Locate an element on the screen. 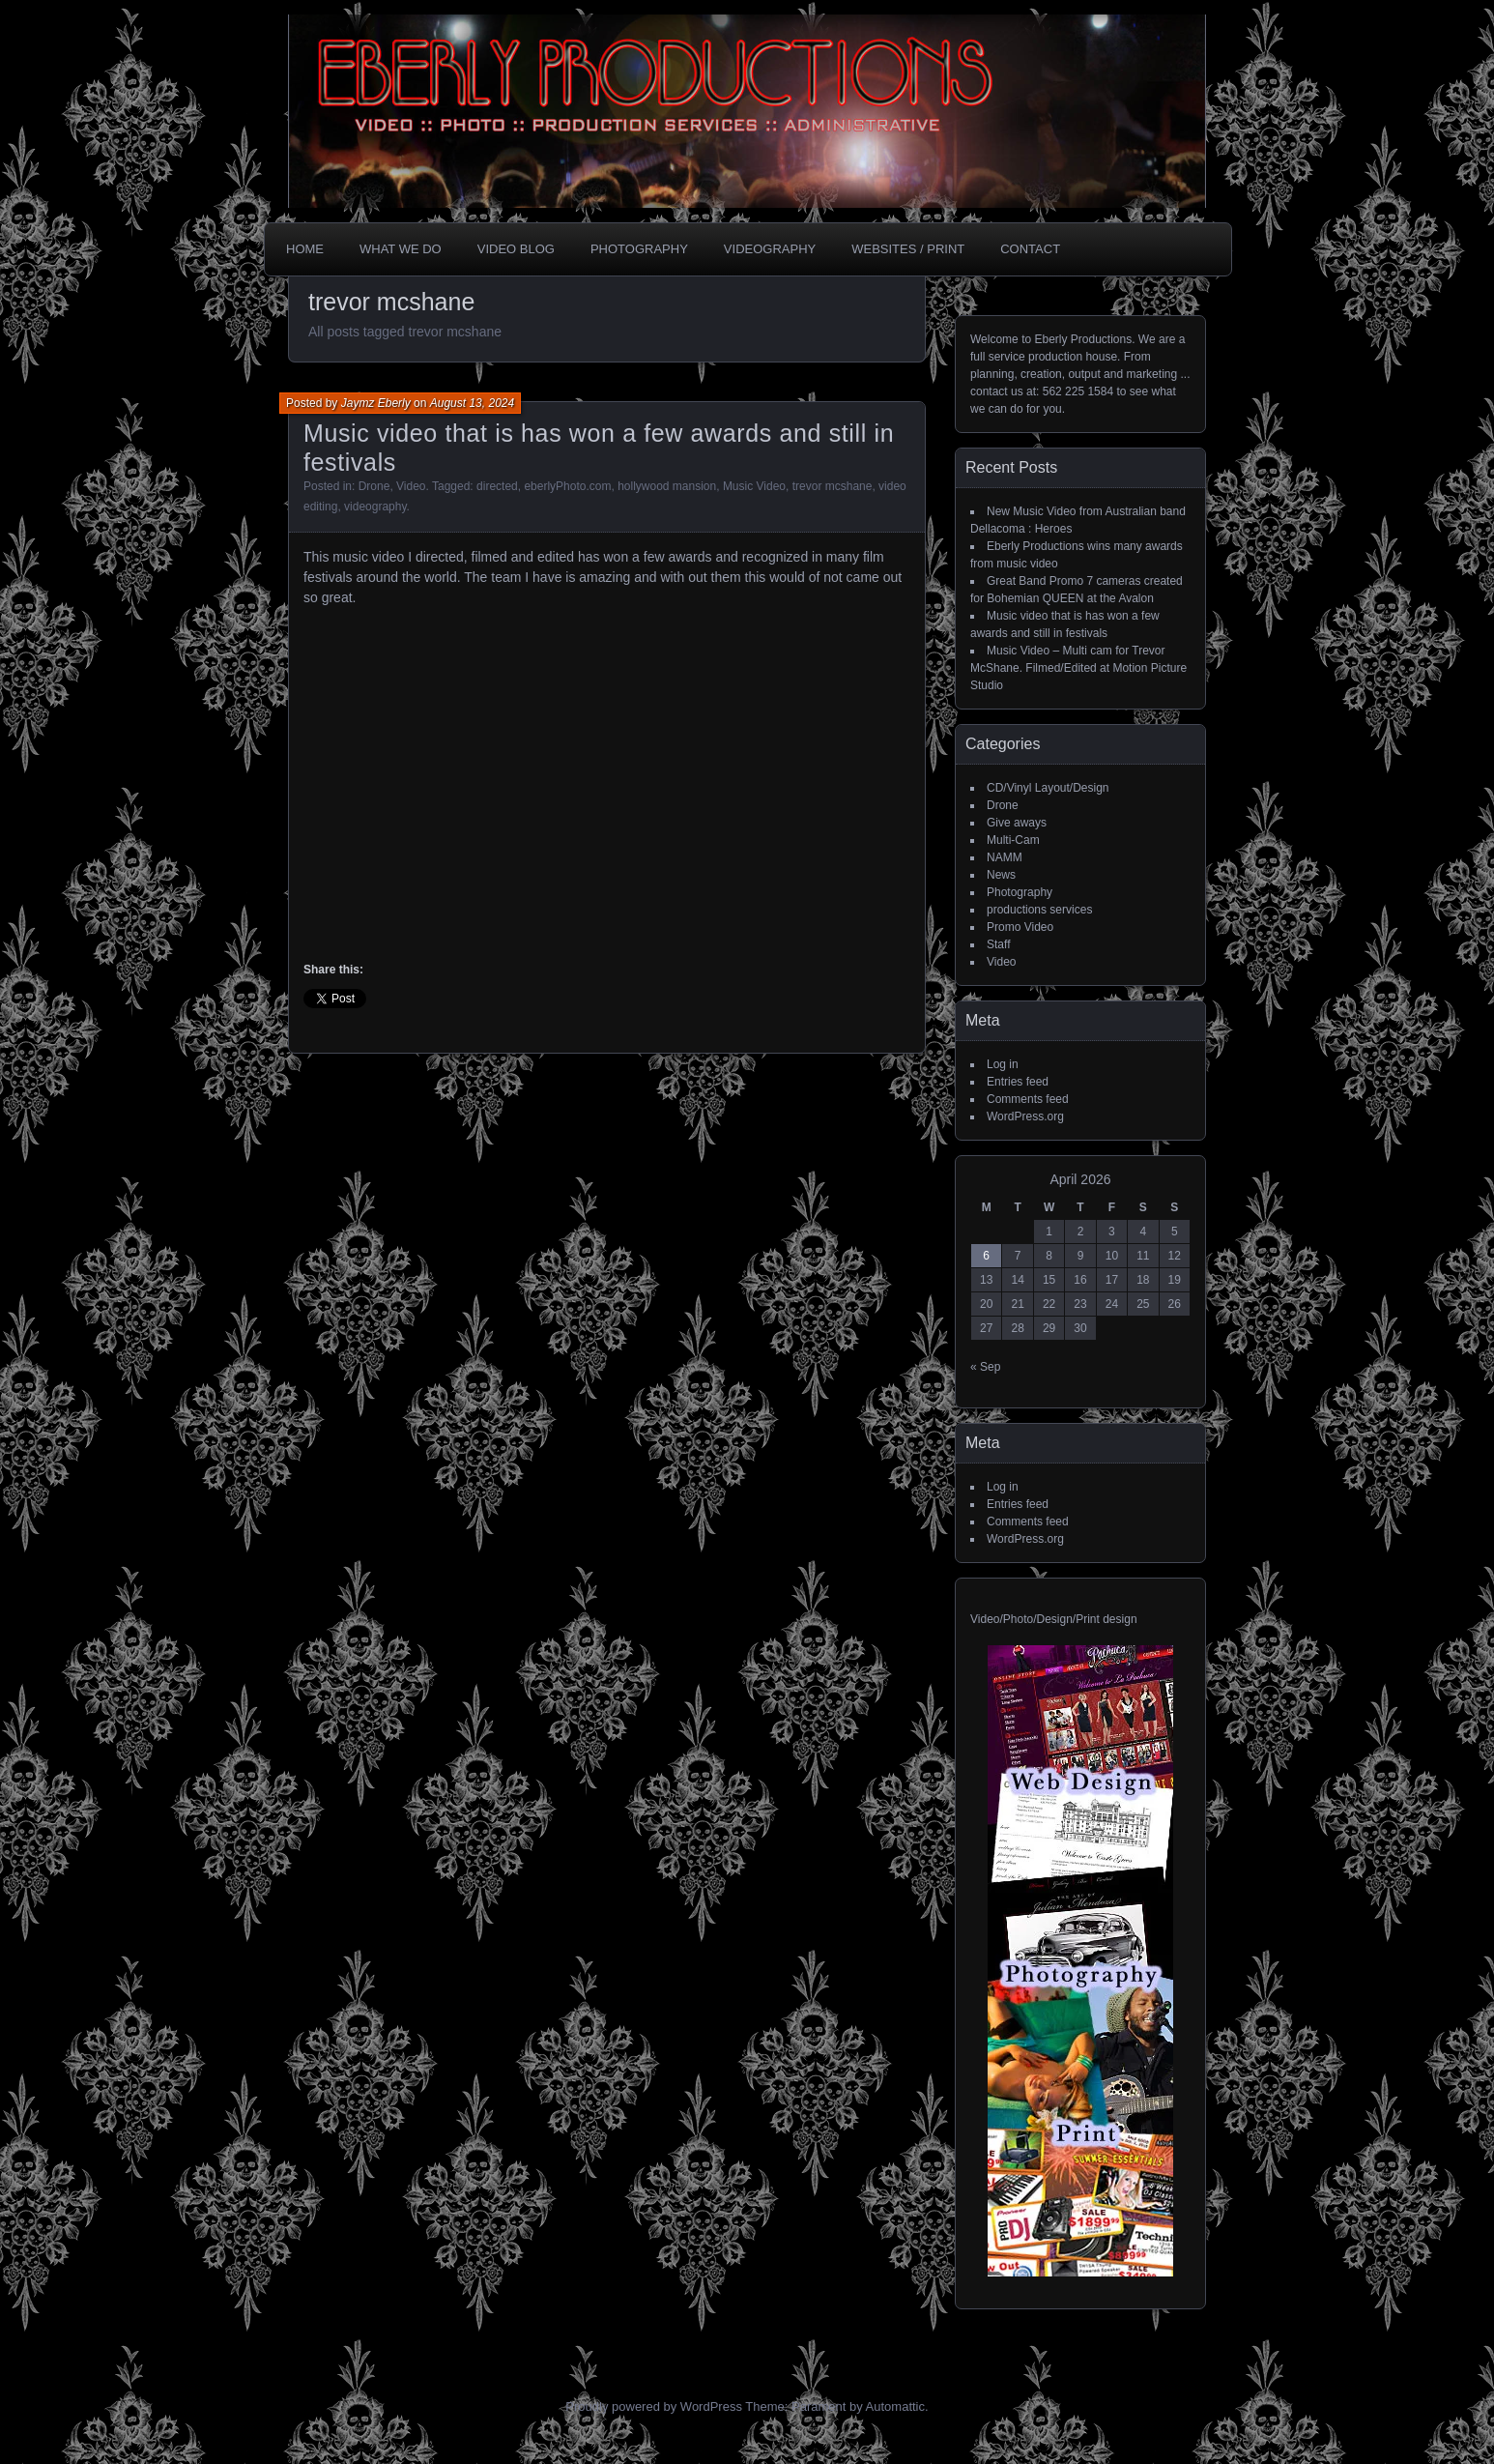 Image resolution: width=1494 pixels, height=2464 pixels. hollywood mansion is located at coordinates (667, 486).